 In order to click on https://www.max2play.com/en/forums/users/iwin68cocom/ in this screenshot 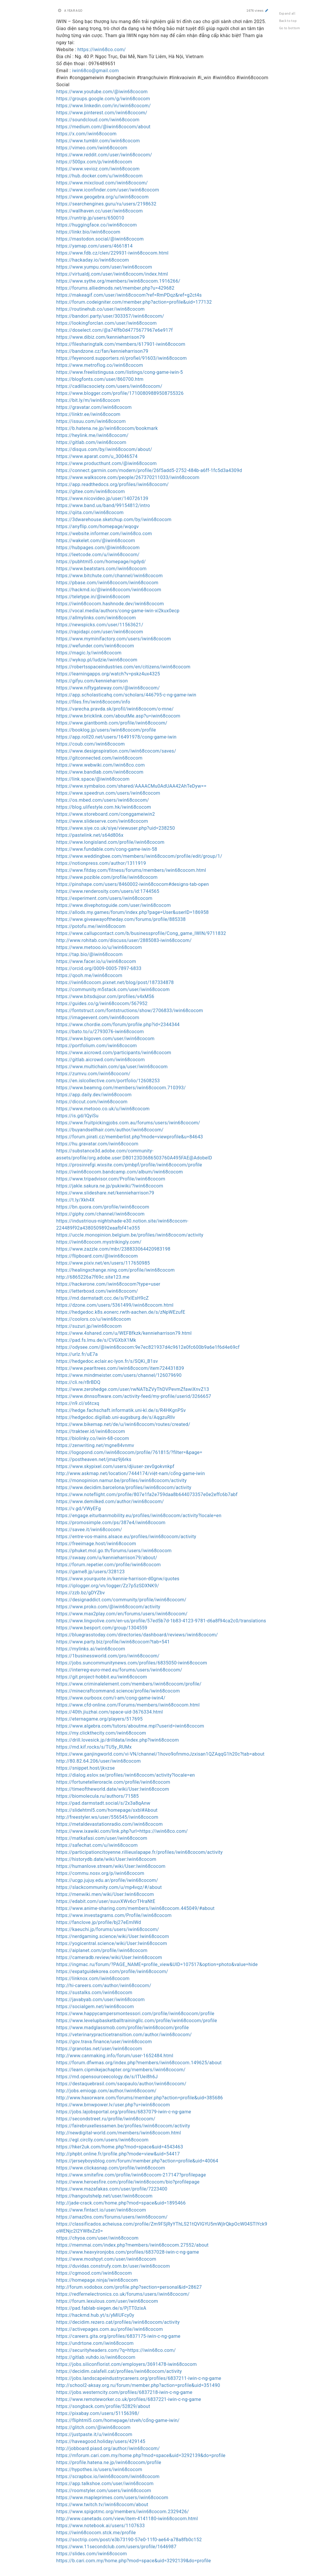, I will do `click(122, 1614)`.